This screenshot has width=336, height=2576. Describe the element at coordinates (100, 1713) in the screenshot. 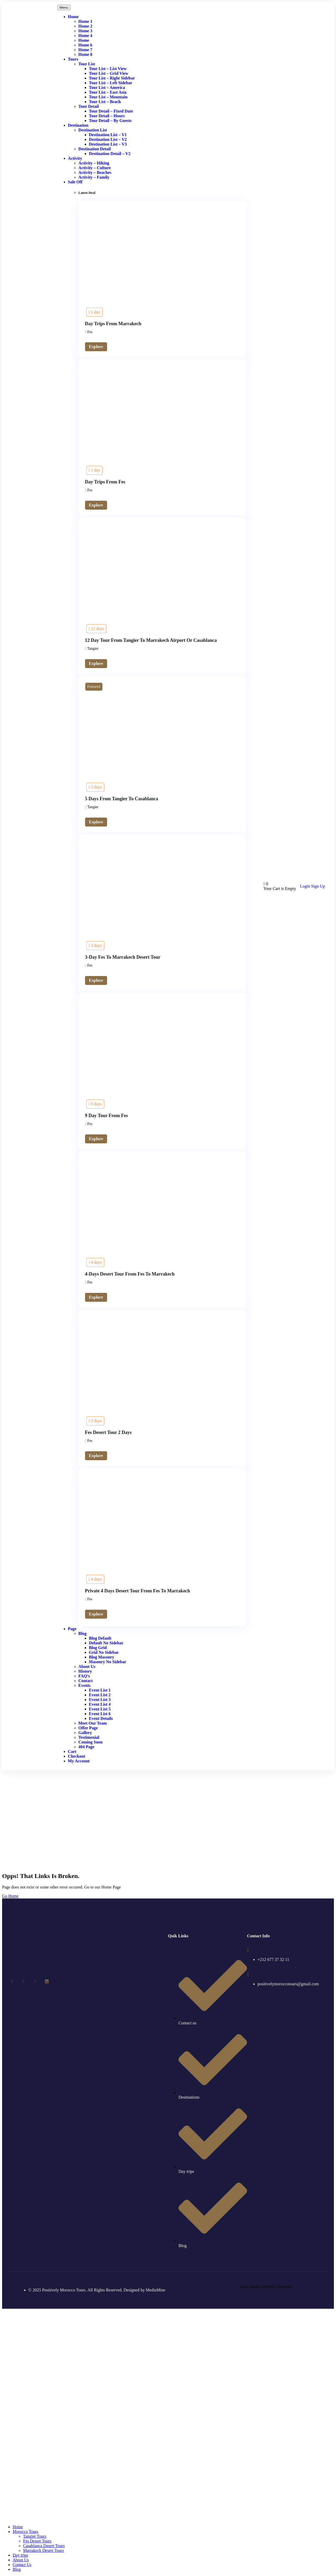

I see `Event List 6` at that location.